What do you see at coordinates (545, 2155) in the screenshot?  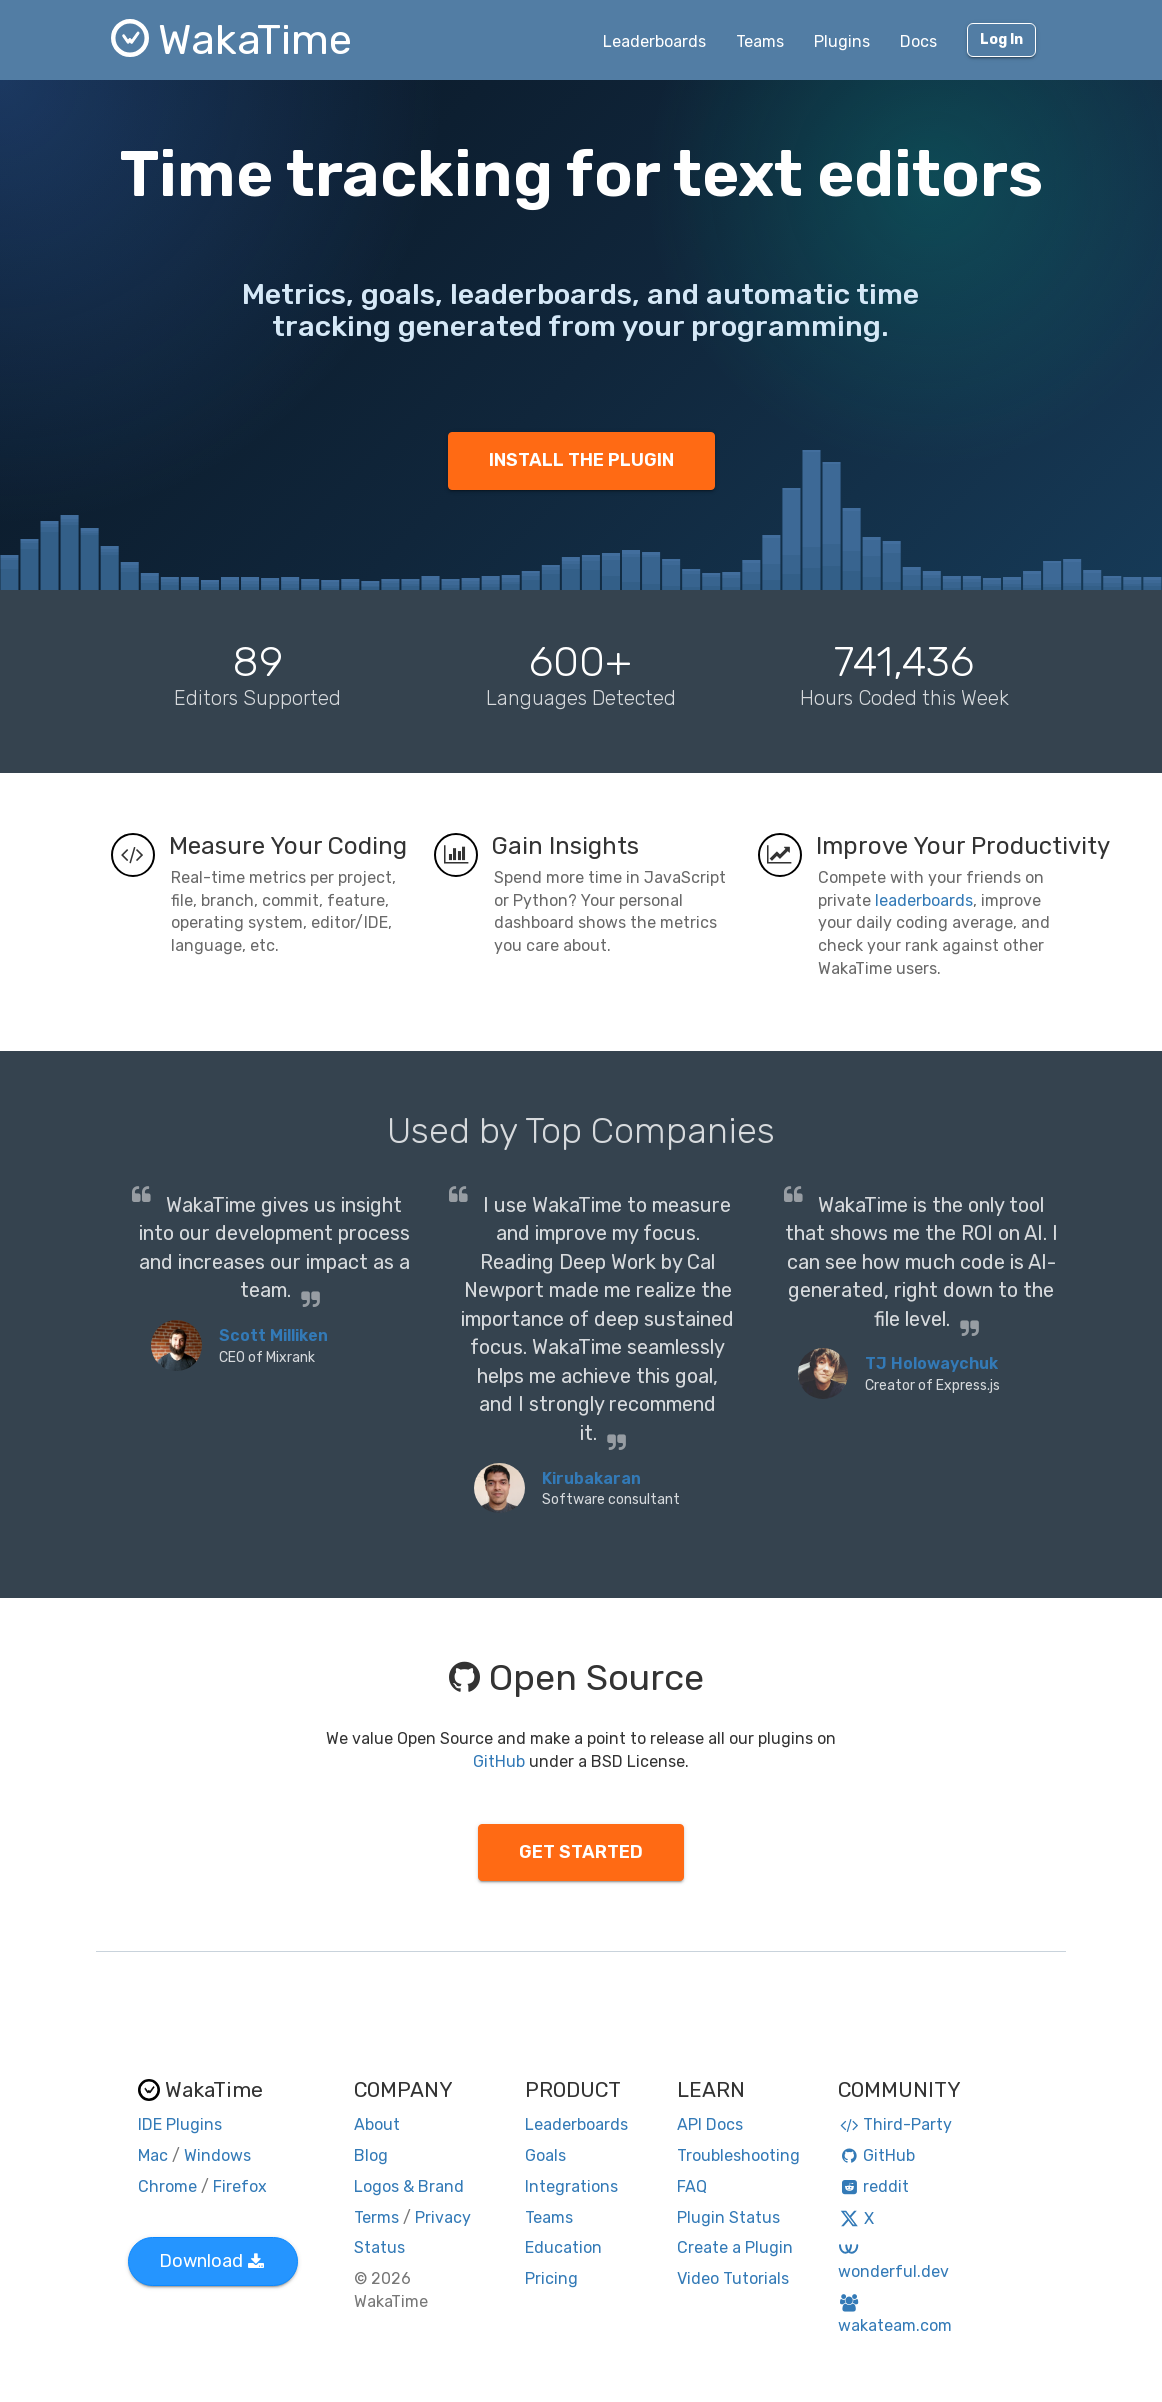 I see `Goals` at bounding box center [545, 2155].